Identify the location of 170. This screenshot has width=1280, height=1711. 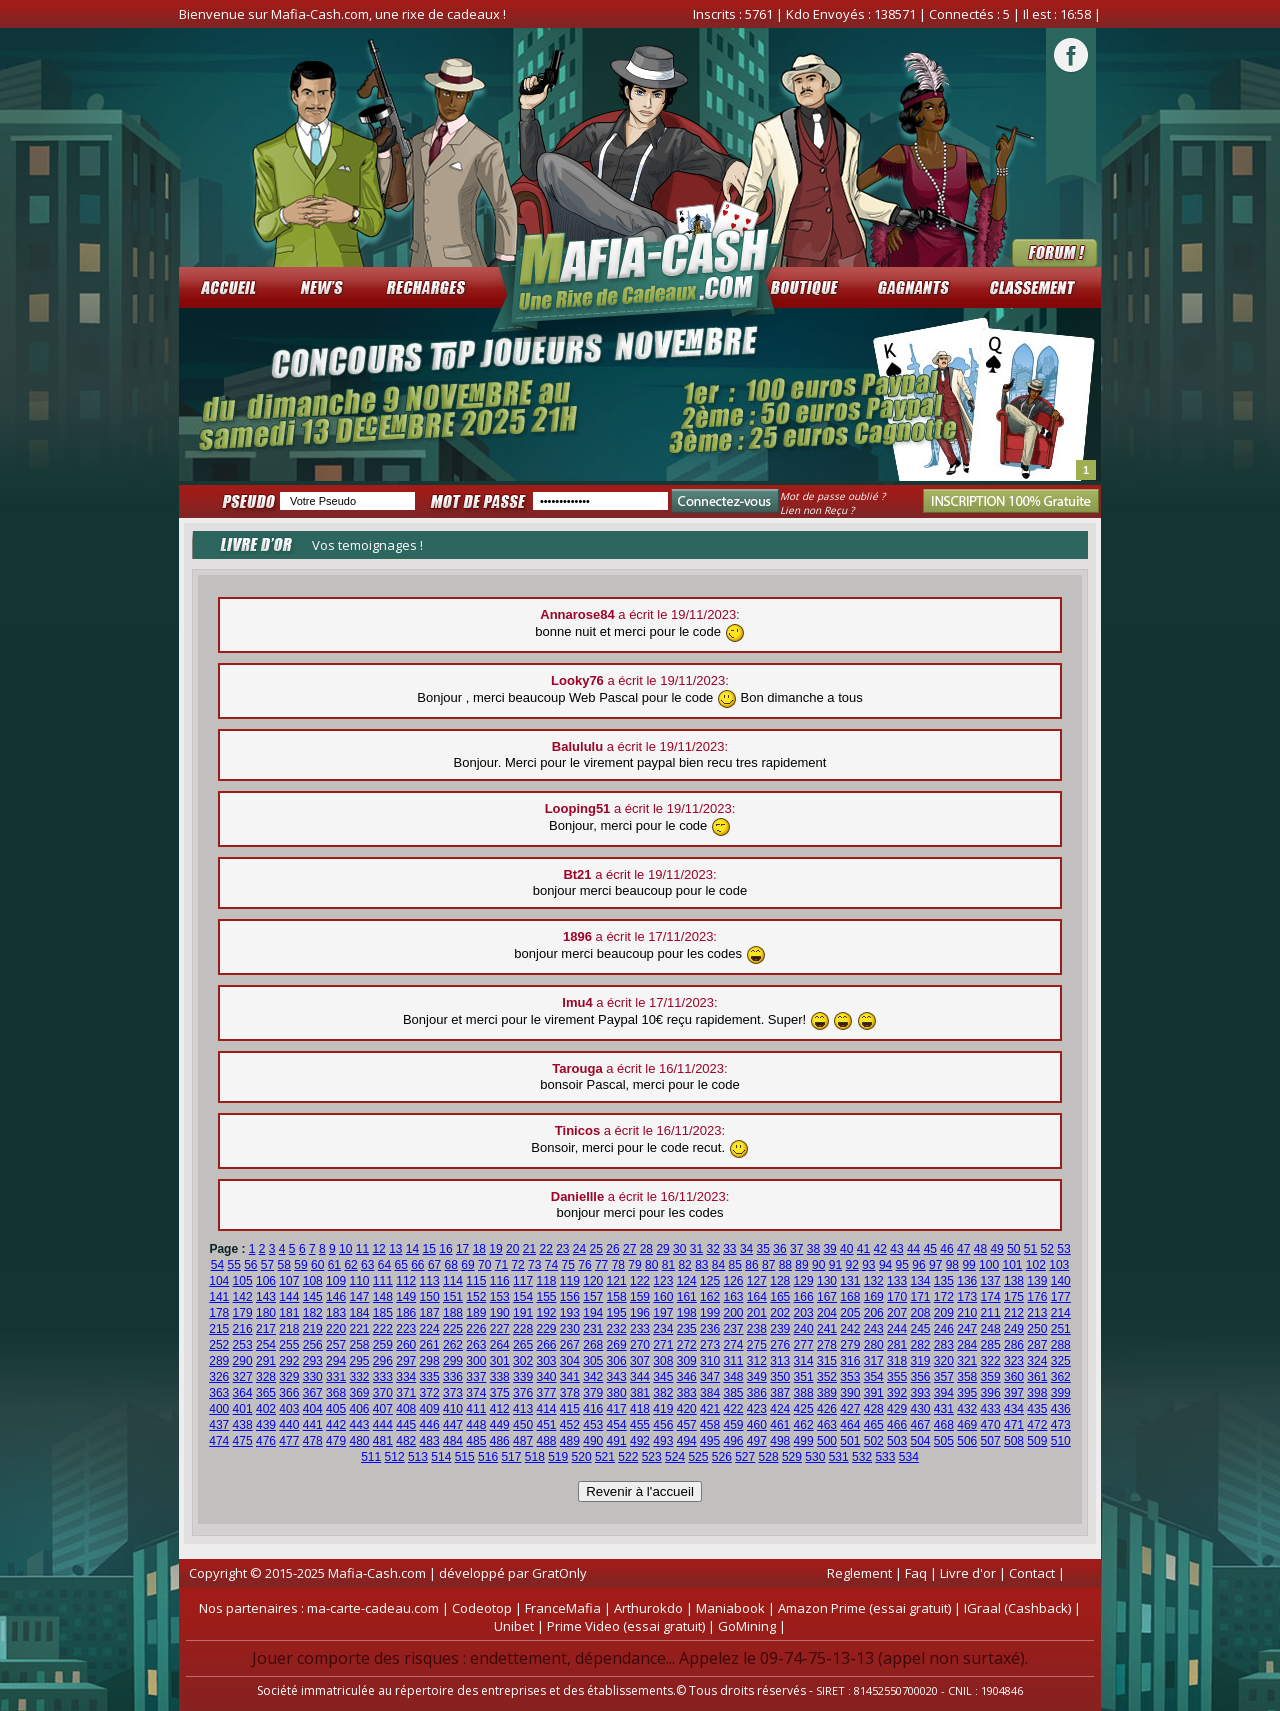
(897, 1297).